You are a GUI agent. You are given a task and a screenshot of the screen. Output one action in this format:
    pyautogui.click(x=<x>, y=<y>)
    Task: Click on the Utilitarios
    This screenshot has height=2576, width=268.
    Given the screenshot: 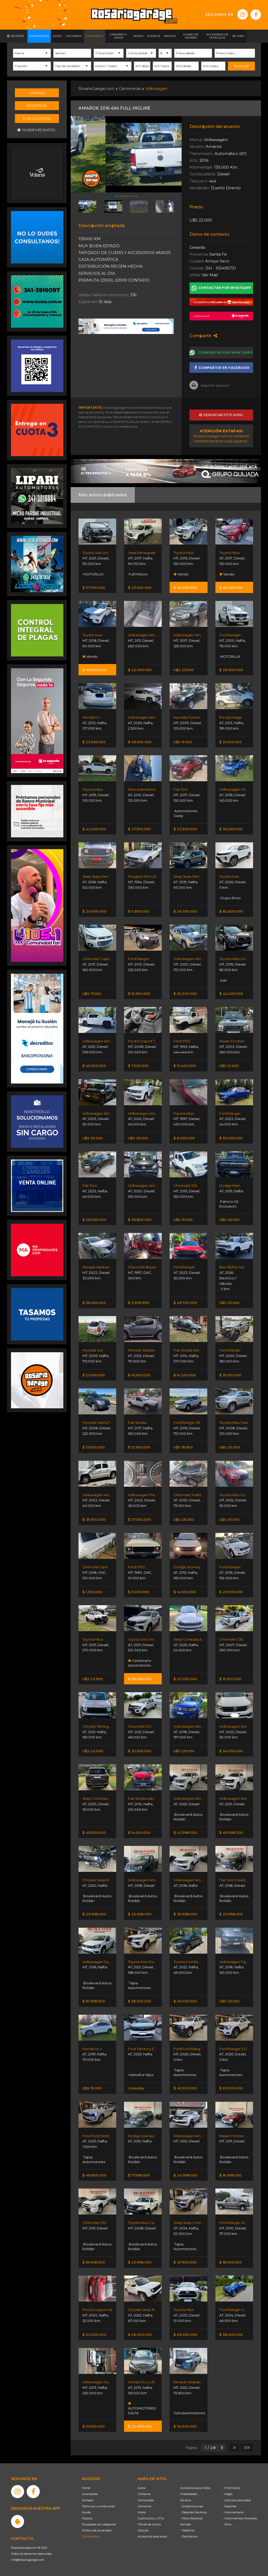 What is the action you would take?
    pyautogui.click(x=144, y=2494)
    